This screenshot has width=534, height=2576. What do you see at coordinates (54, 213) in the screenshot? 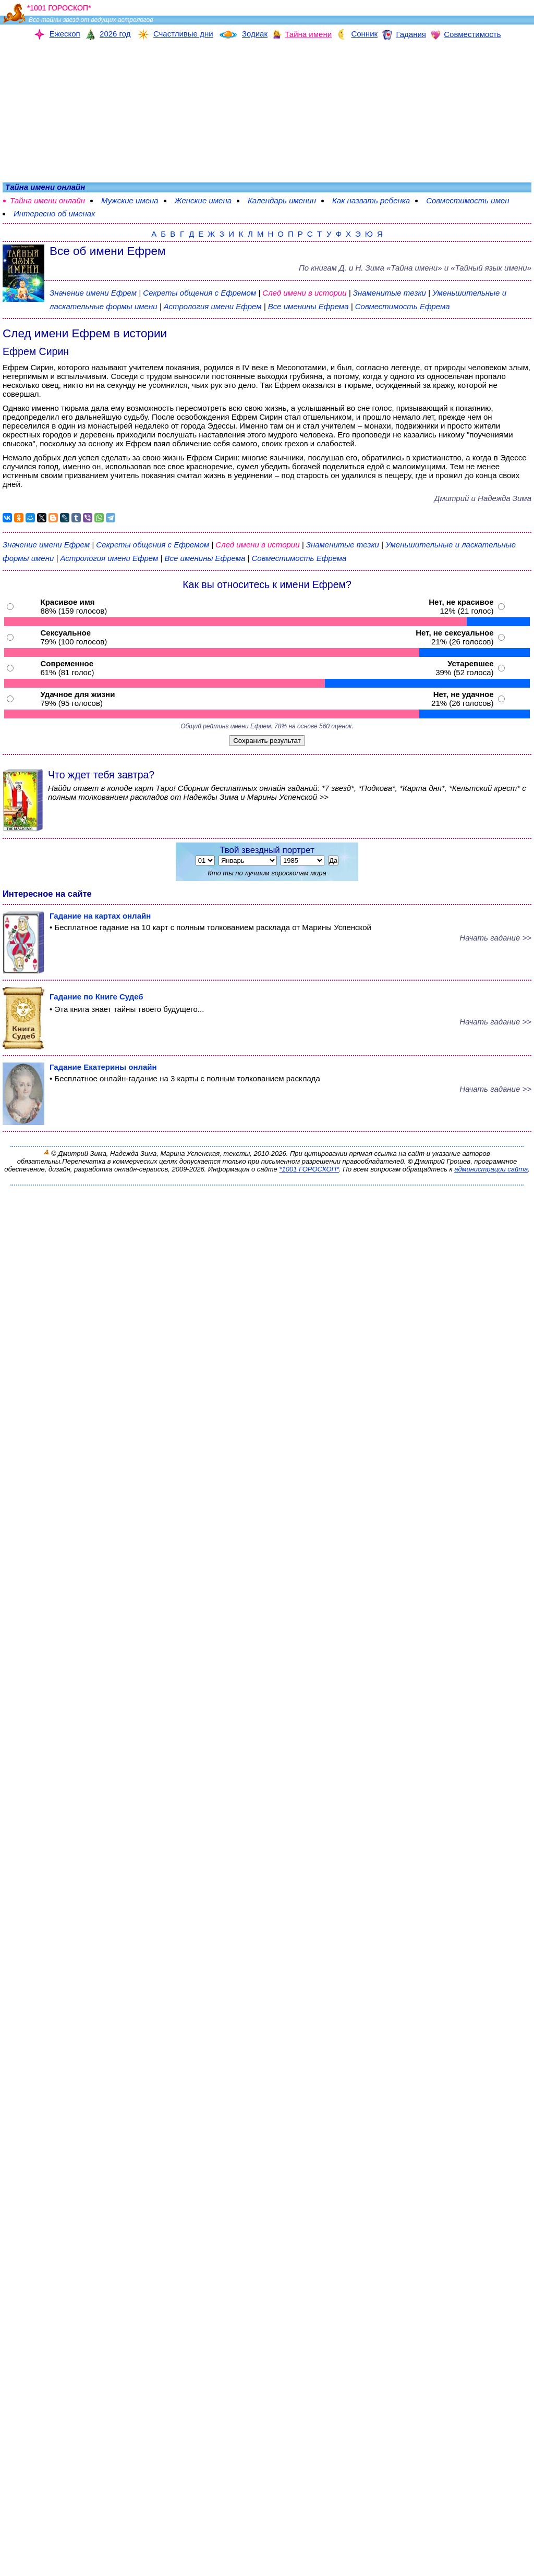
I see `Интересно об именах` at bounding box center [54, 213].